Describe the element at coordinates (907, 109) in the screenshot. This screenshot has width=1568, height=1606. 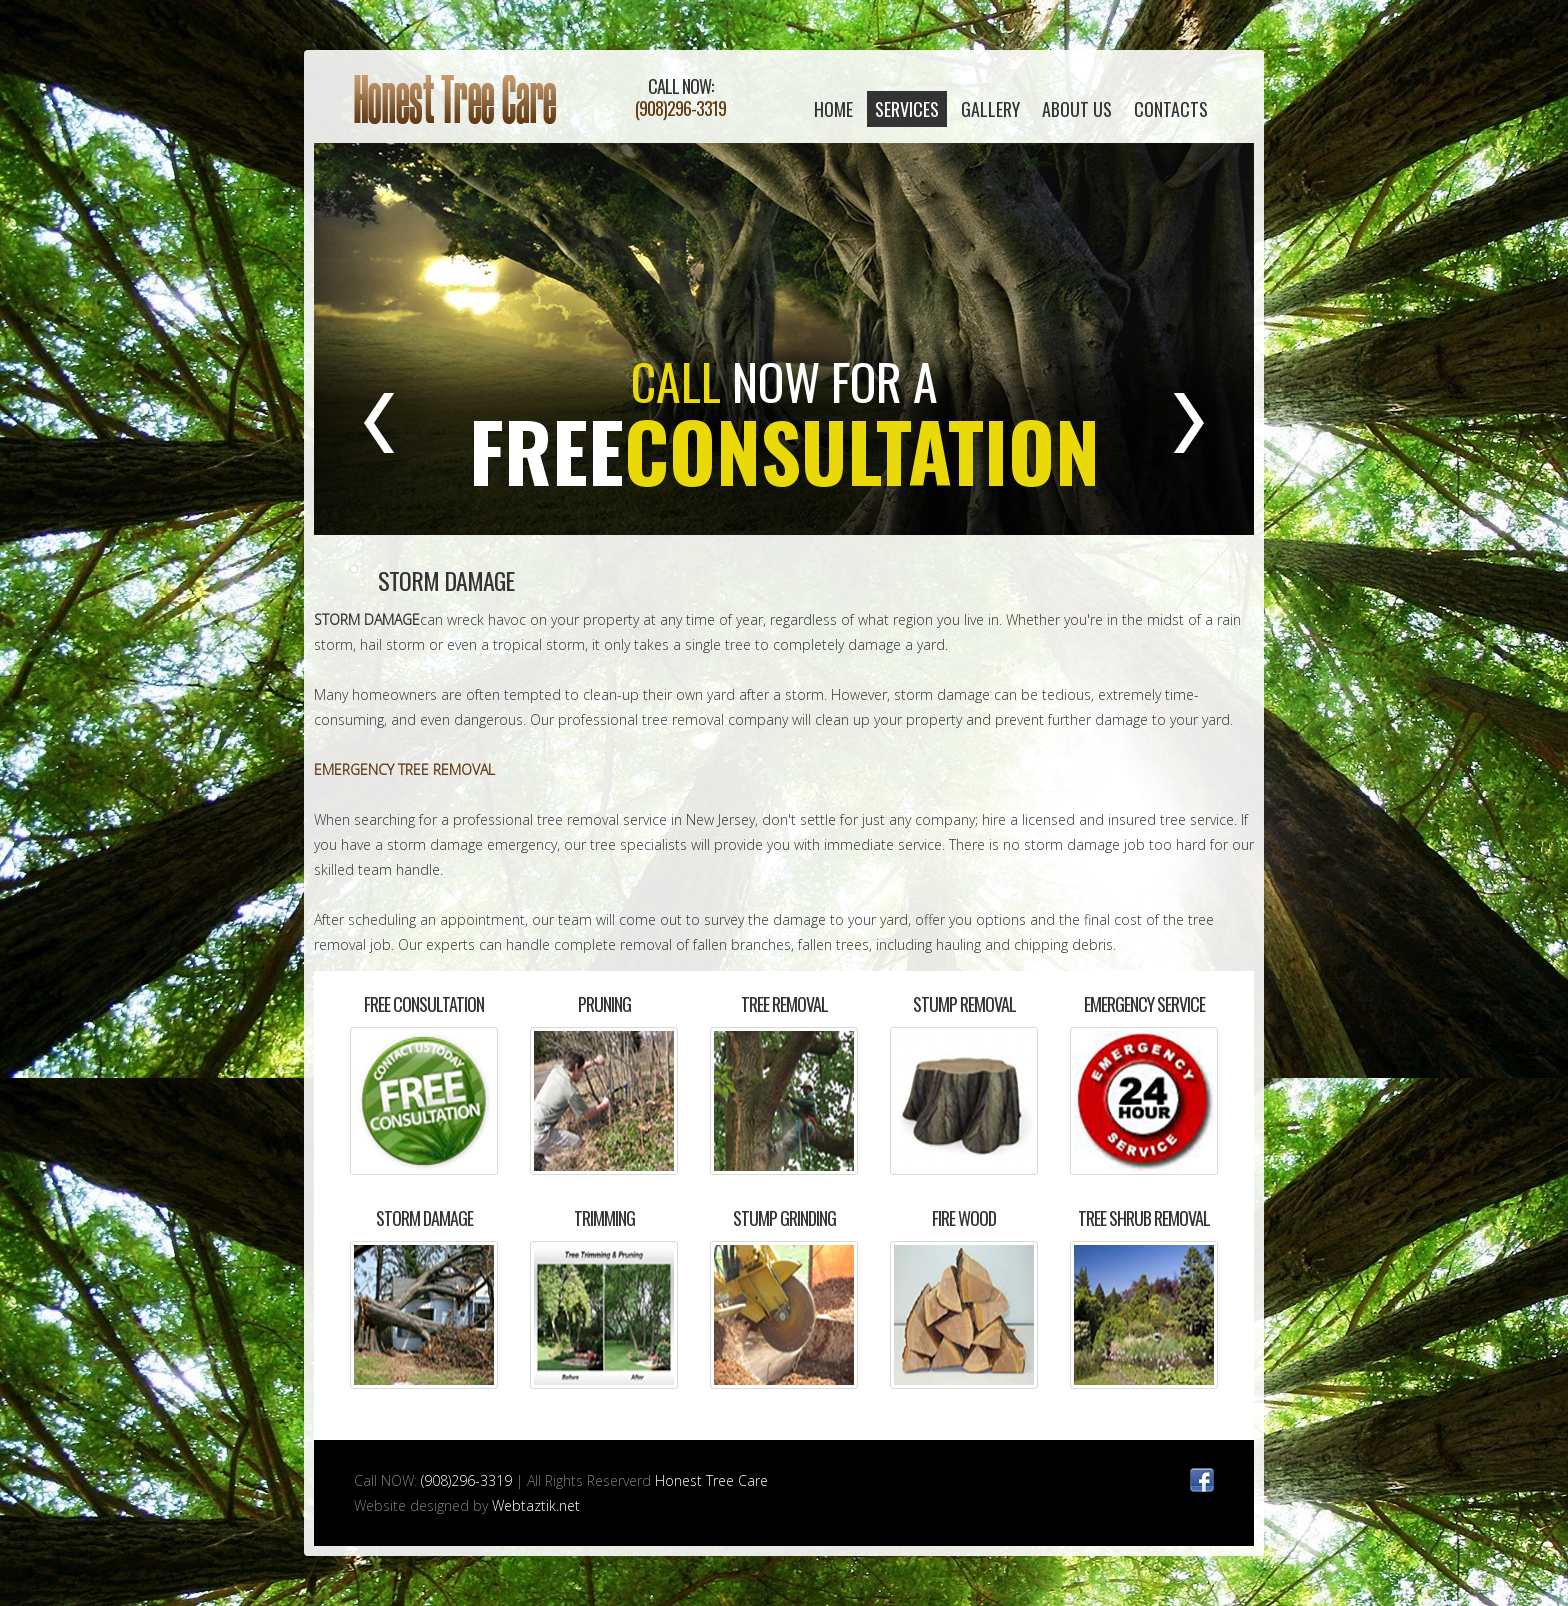
I see `Services` at that location.